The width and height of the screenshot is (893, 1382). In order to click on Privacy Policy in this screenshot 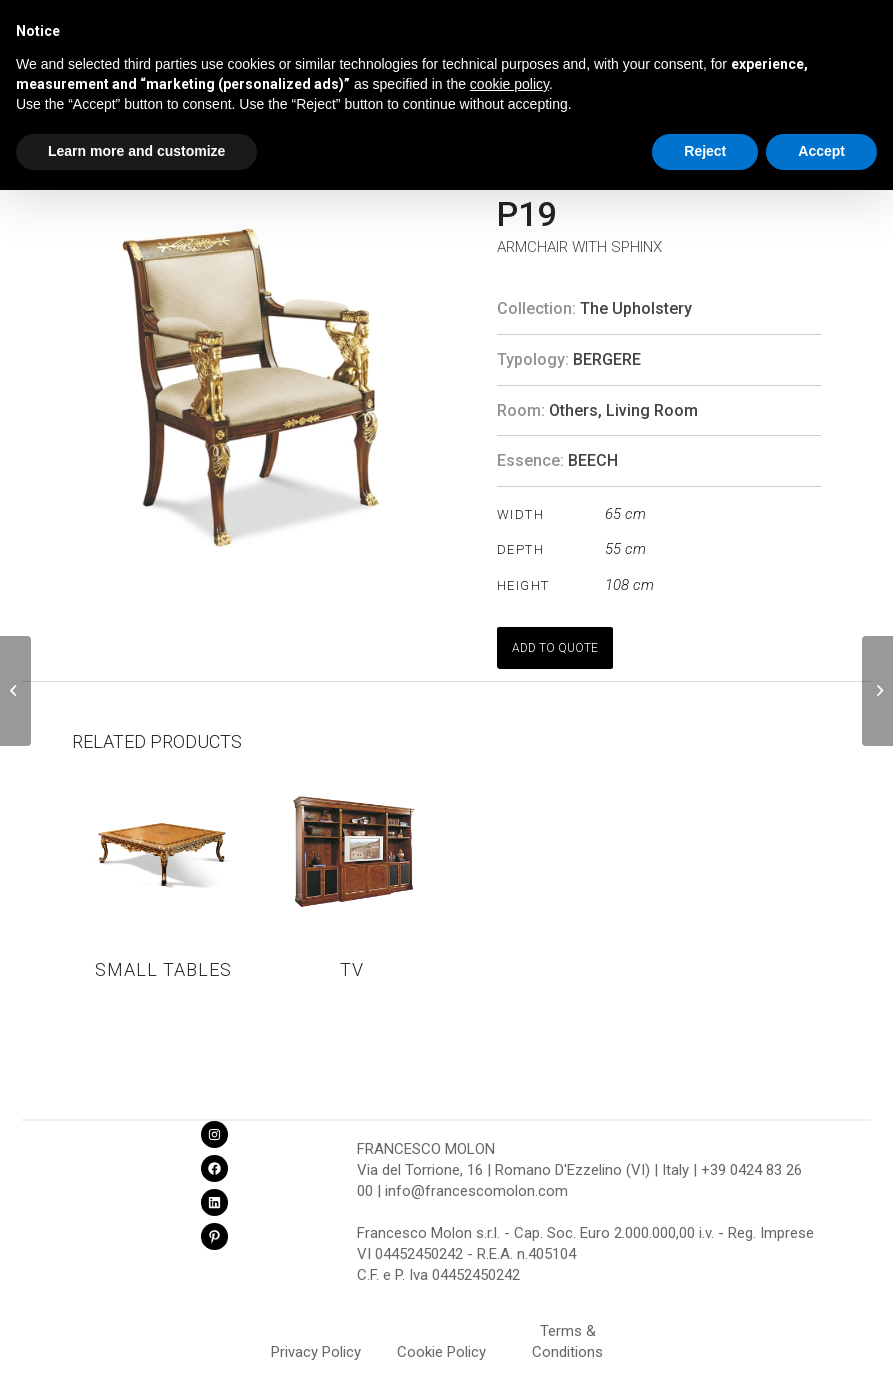, I will do `click(316, 1352)`.